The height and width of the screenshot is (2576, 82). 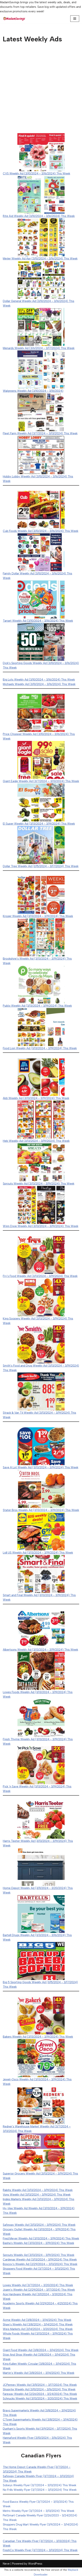 What do you see at coordinates (37, 986) in the screenshot?
I see `Publix Weekly Ad (3/13/2024 - 3/19/2024) This Week` at bounding box center [37, 986].